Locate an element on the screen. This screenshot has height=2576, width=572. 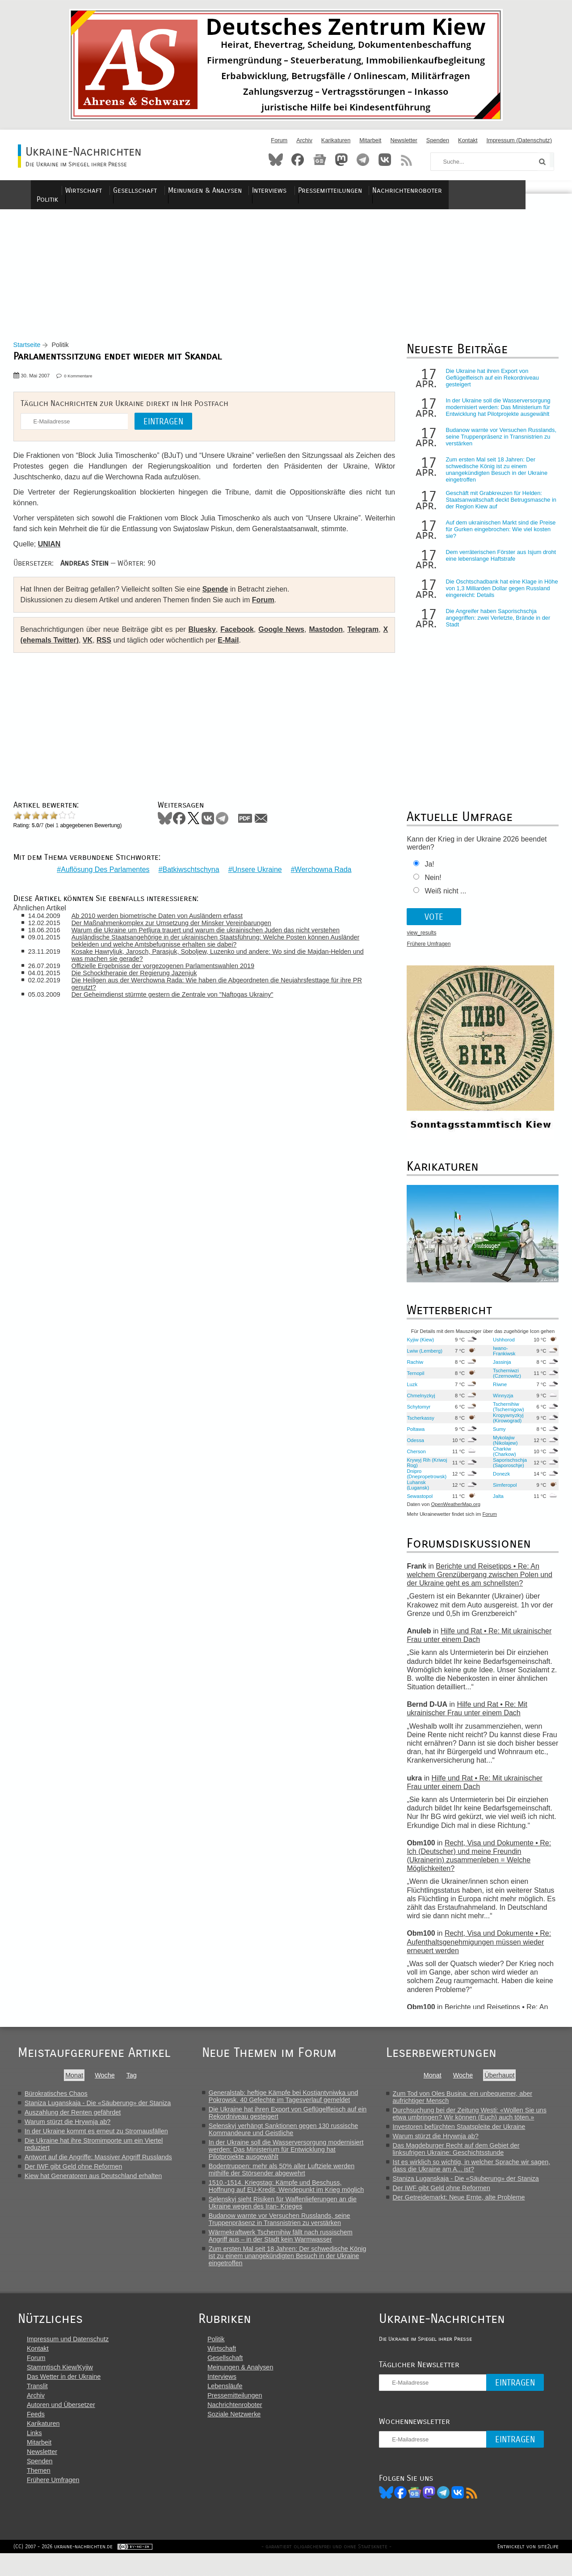
Riwne is located at coordinates (496, 1391).